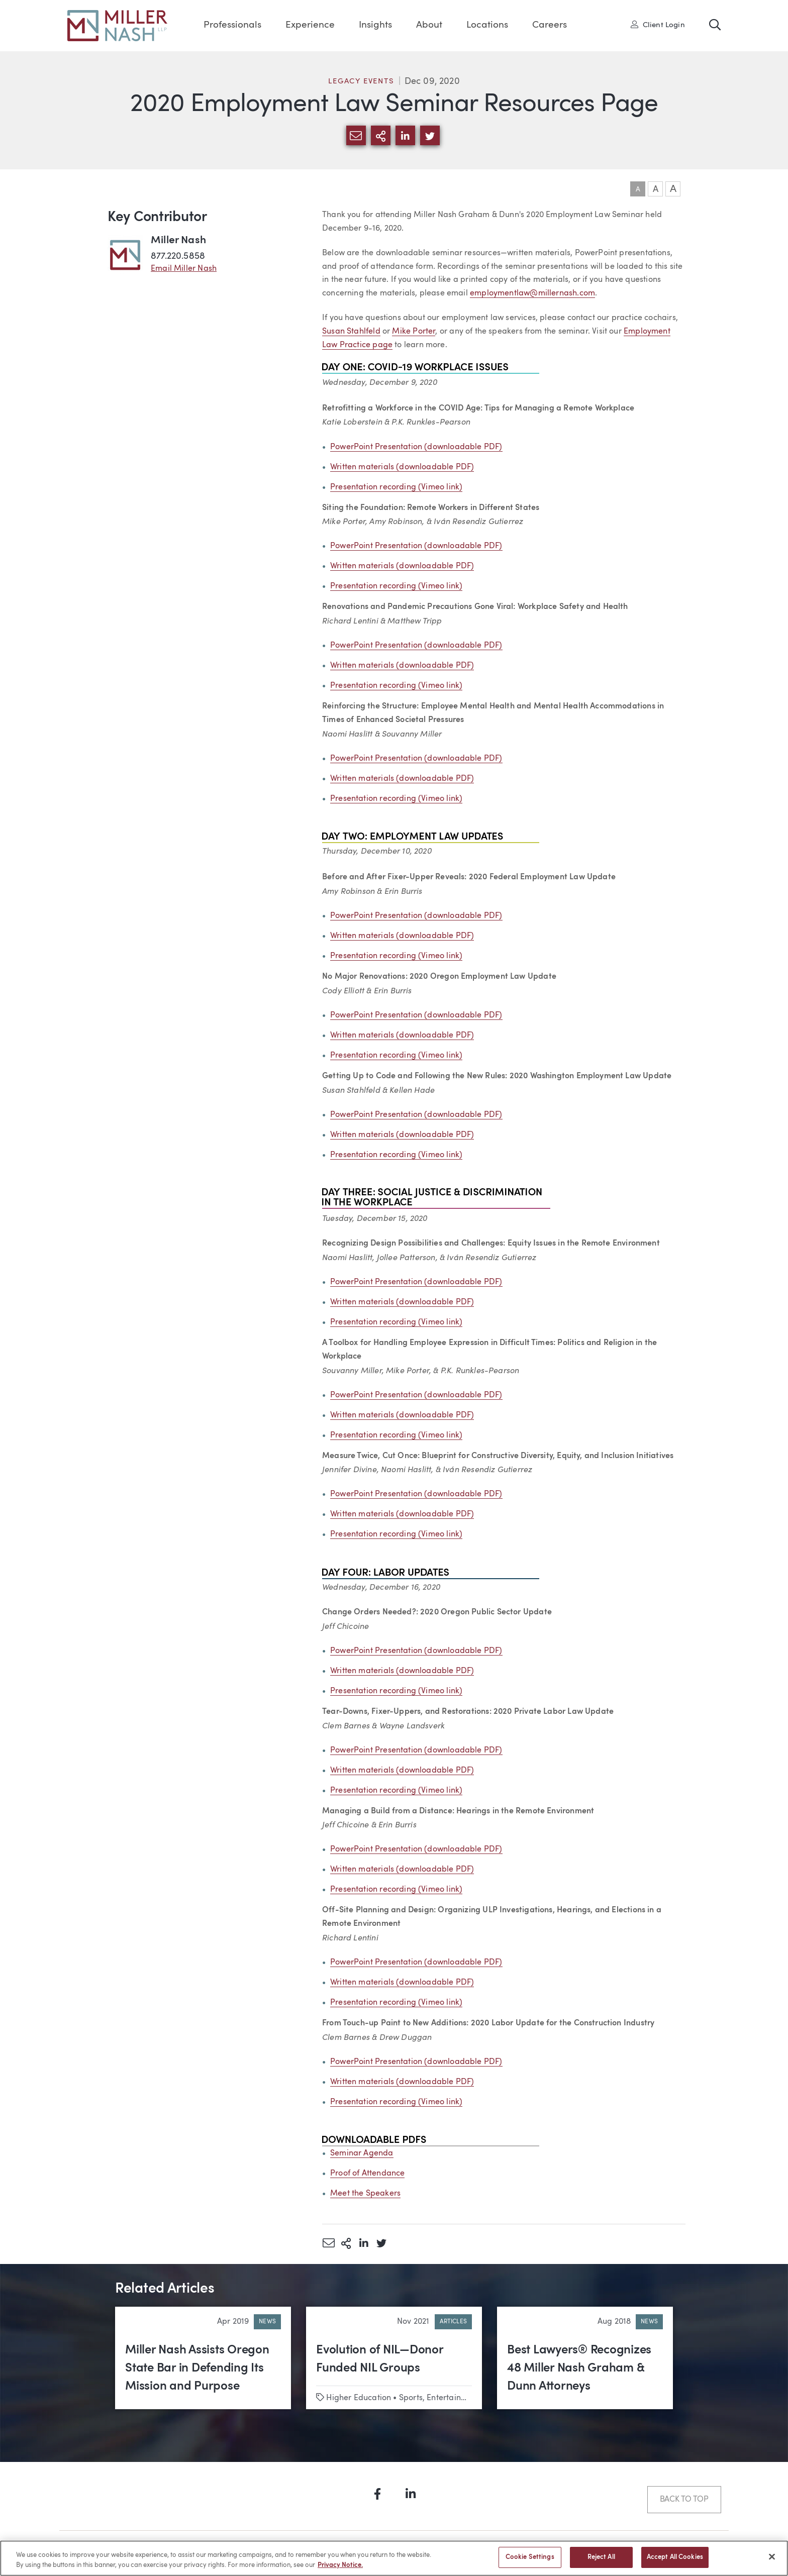 The height and width of the screenshot is (2576, 788). What do you see at coordinates (361, 2153) in the screenshot?
I see `Seminar Agenda` at bounding box center [361, 2153].